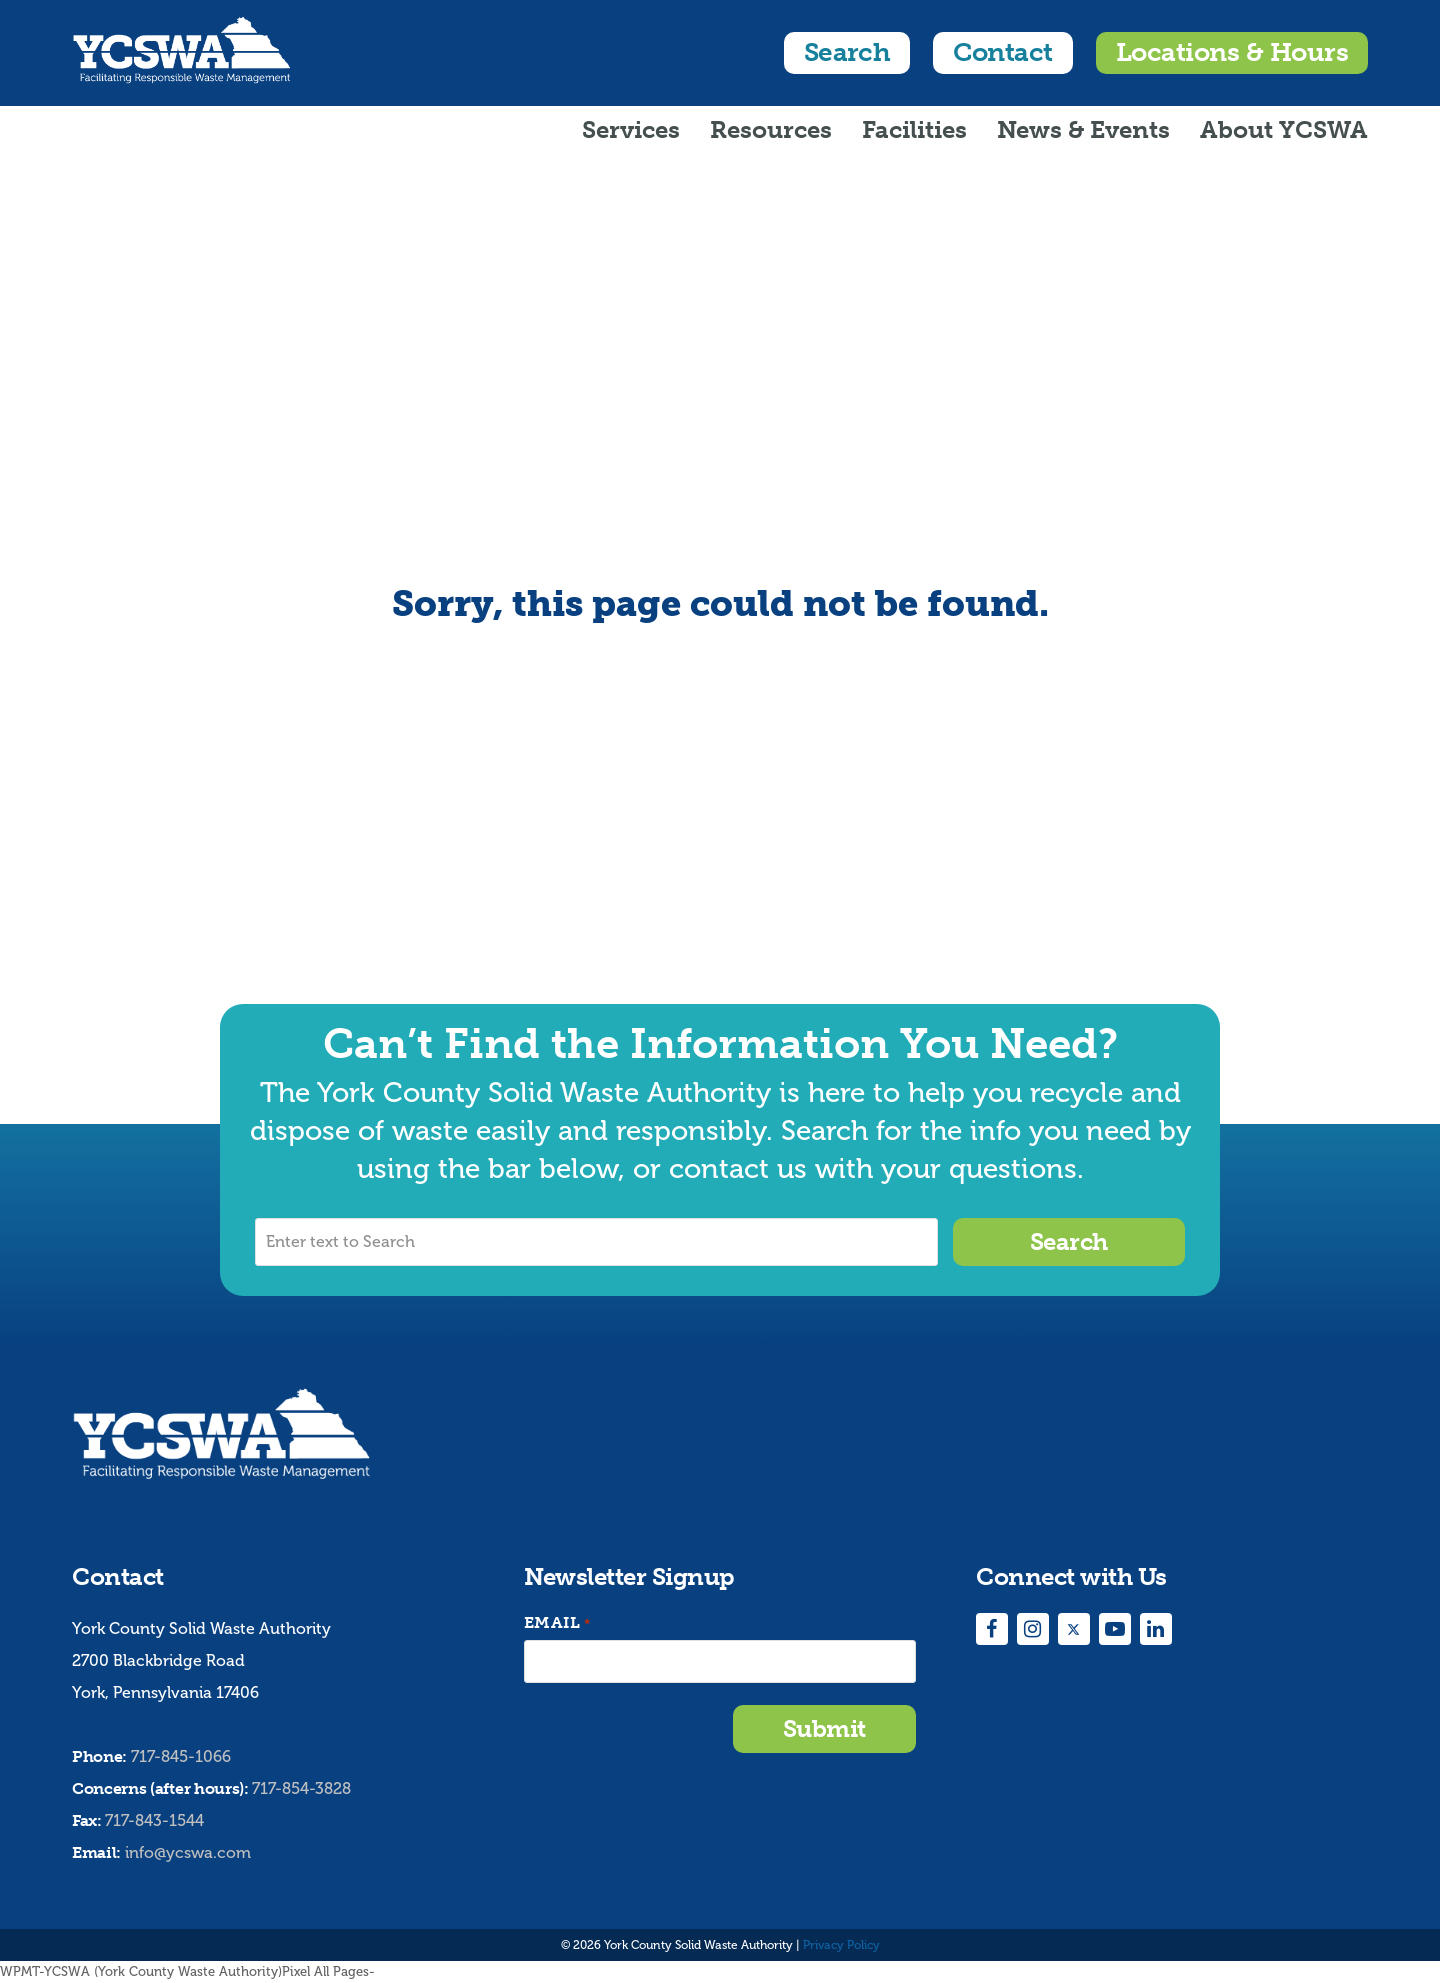 The height and width of the screenshot is (1983, 1440). I want to click on Privacy Policy, so click(841, 1945).